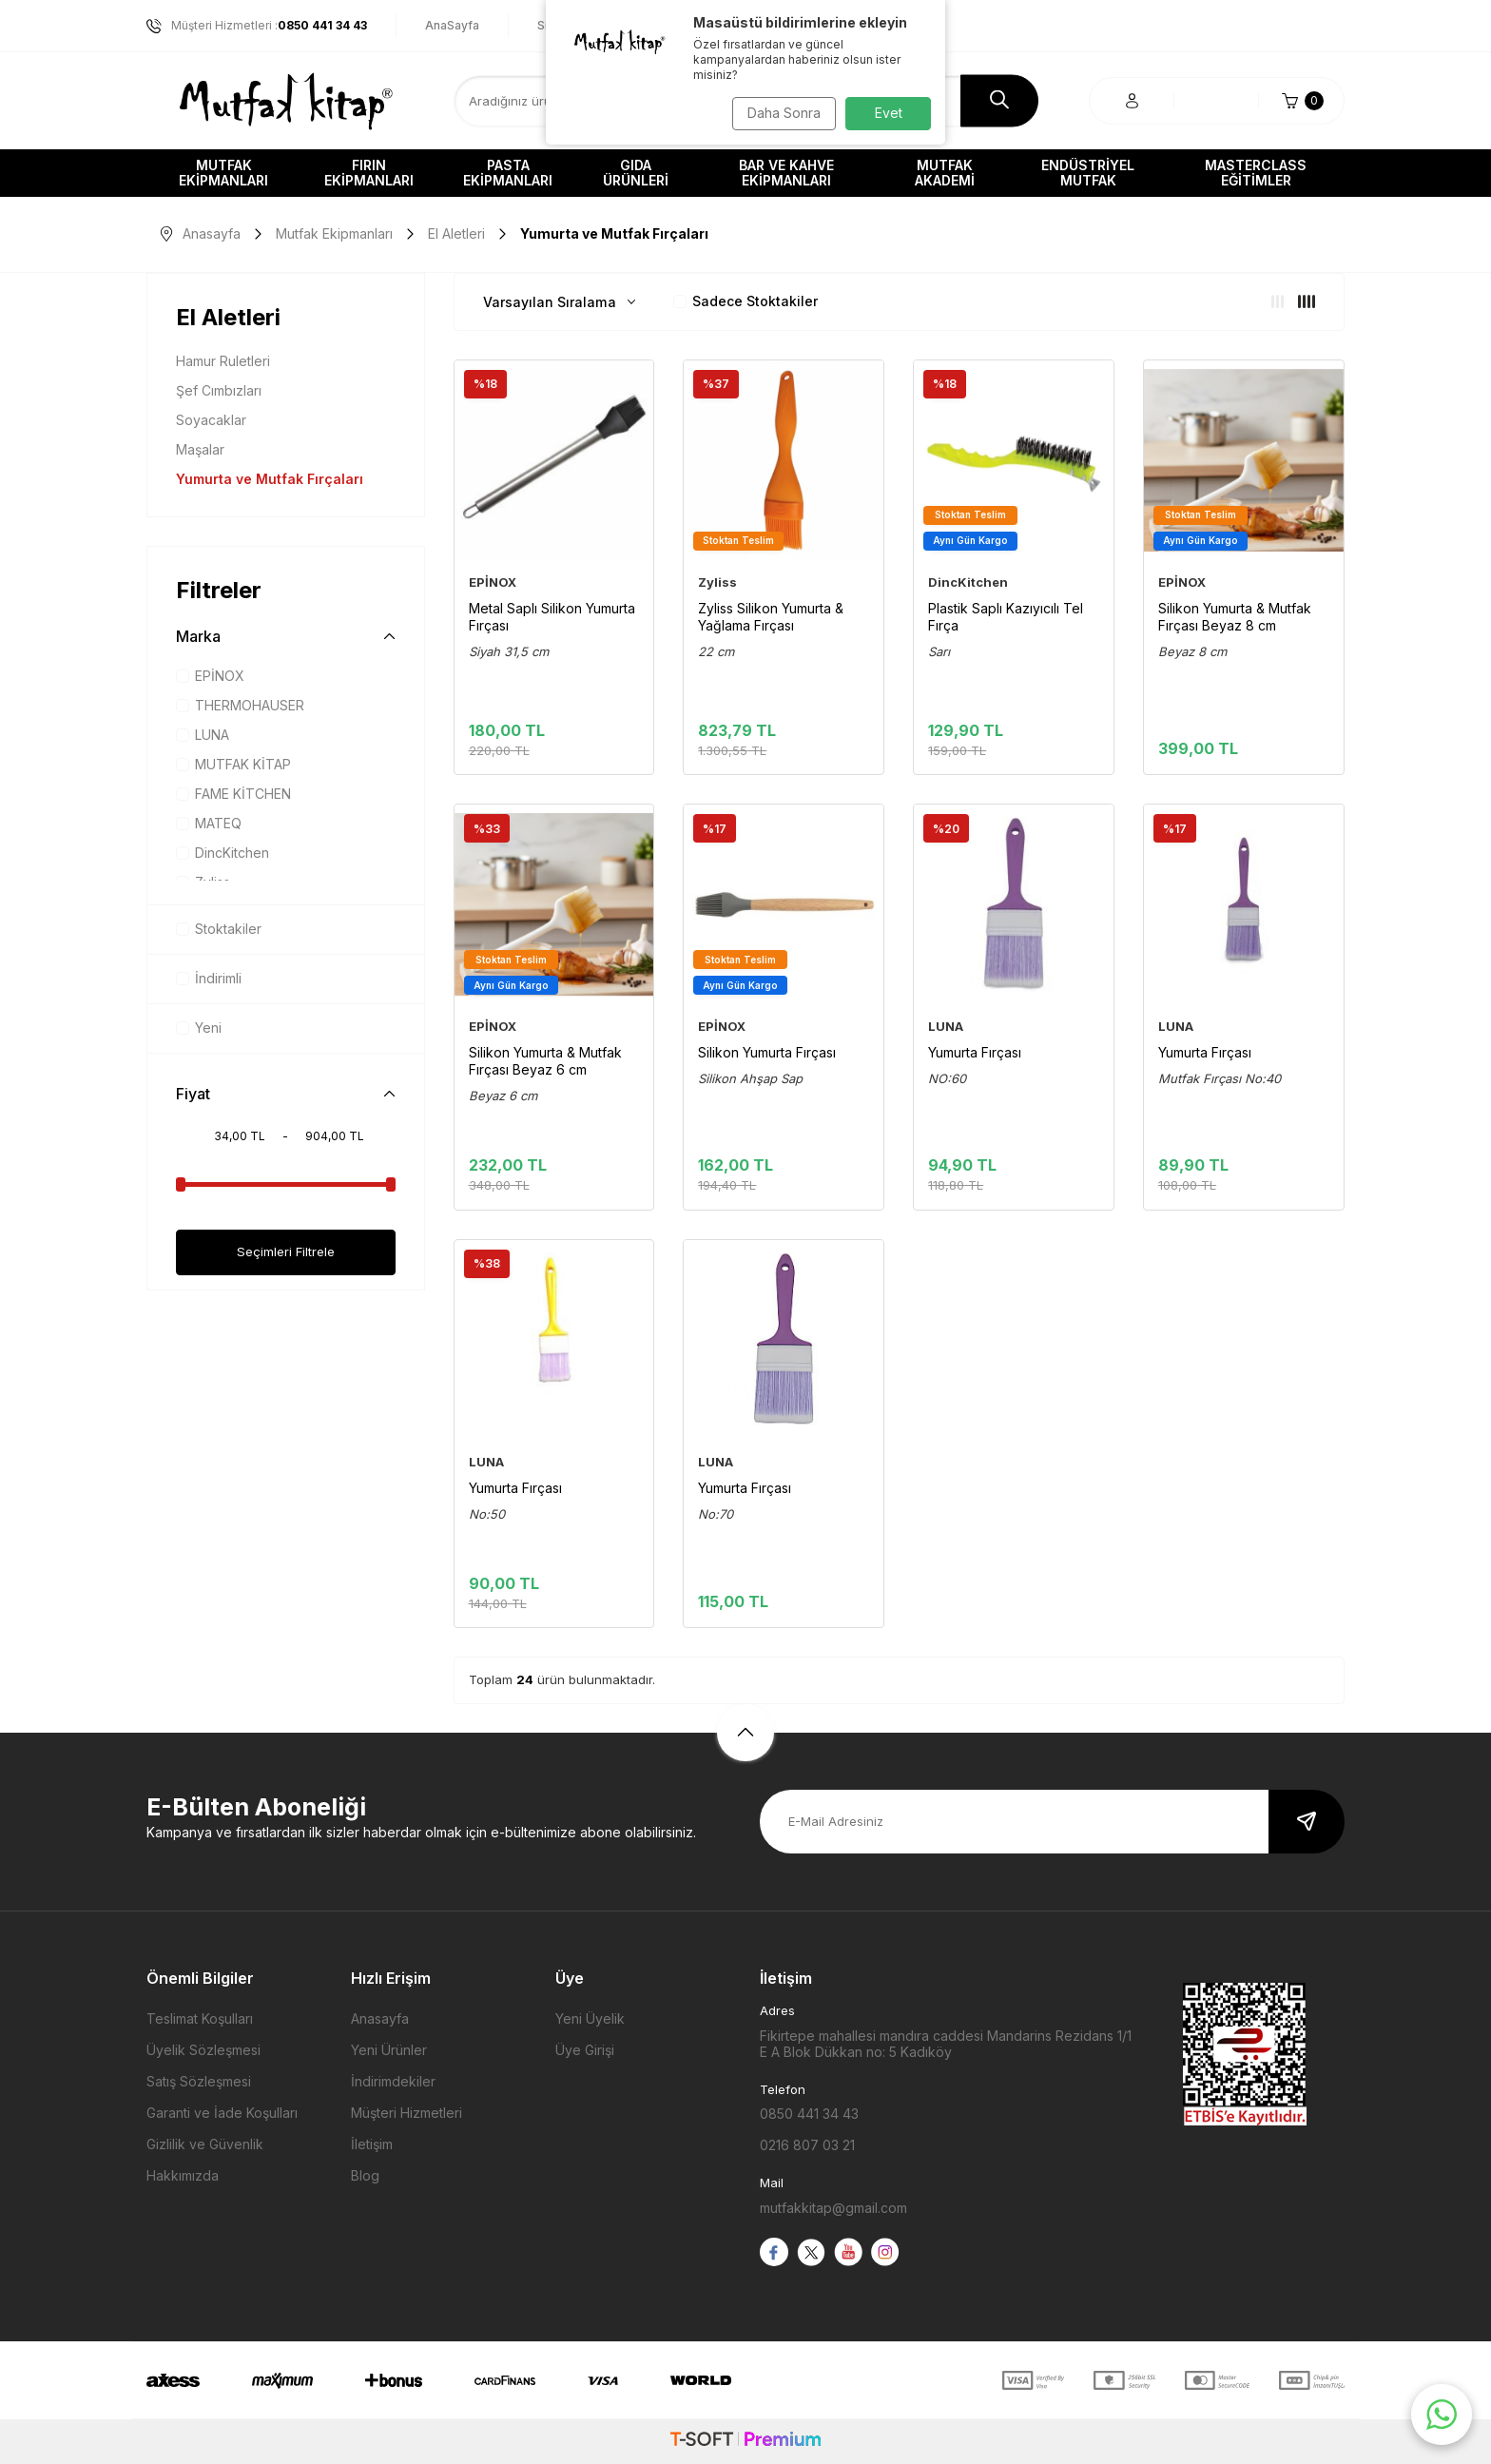 The width and height of the screenshot is (1491, 2464). I want to click on Stoktakiler, so click(218, 929).